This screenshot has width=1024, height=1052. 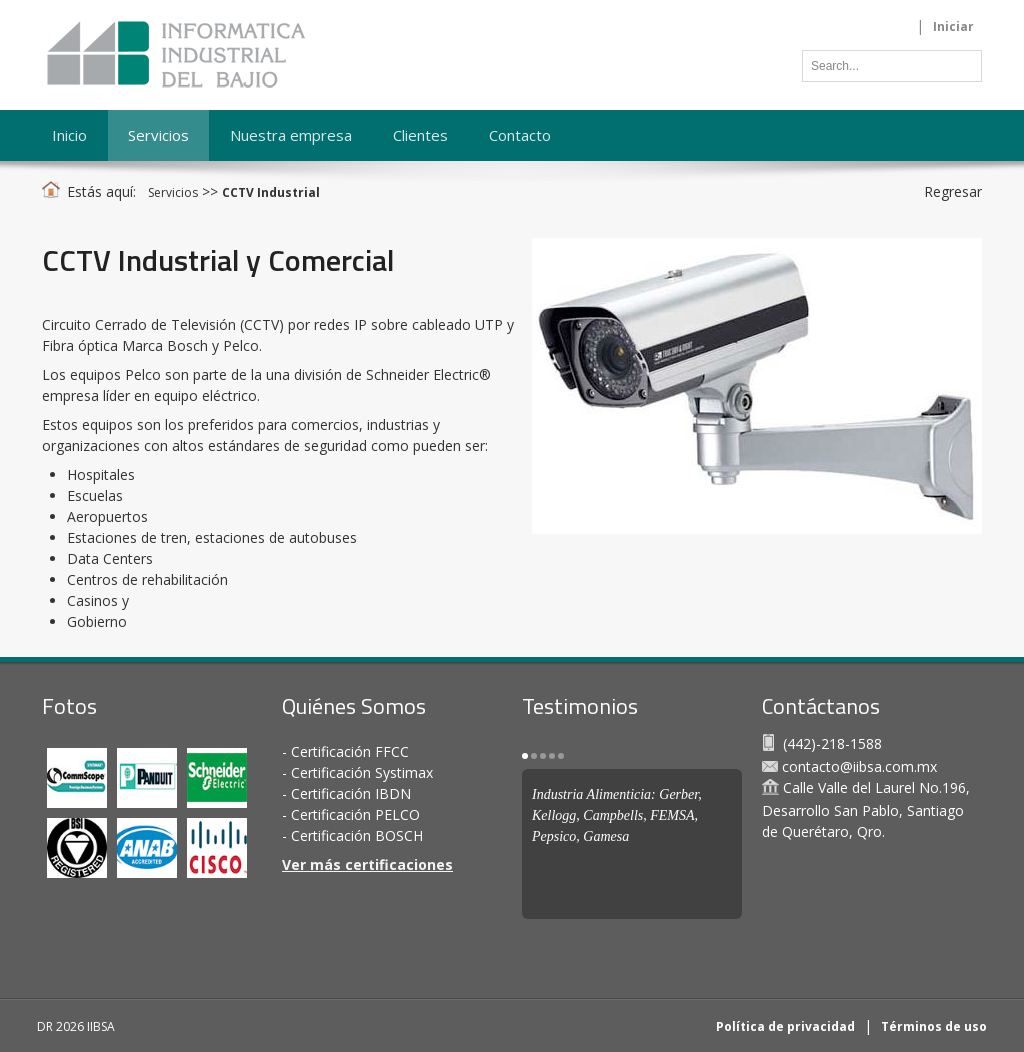 What do you see at coordinates (953, 26) in the screenshot?
I see `Iniciar` at bounding box center [953, 26].